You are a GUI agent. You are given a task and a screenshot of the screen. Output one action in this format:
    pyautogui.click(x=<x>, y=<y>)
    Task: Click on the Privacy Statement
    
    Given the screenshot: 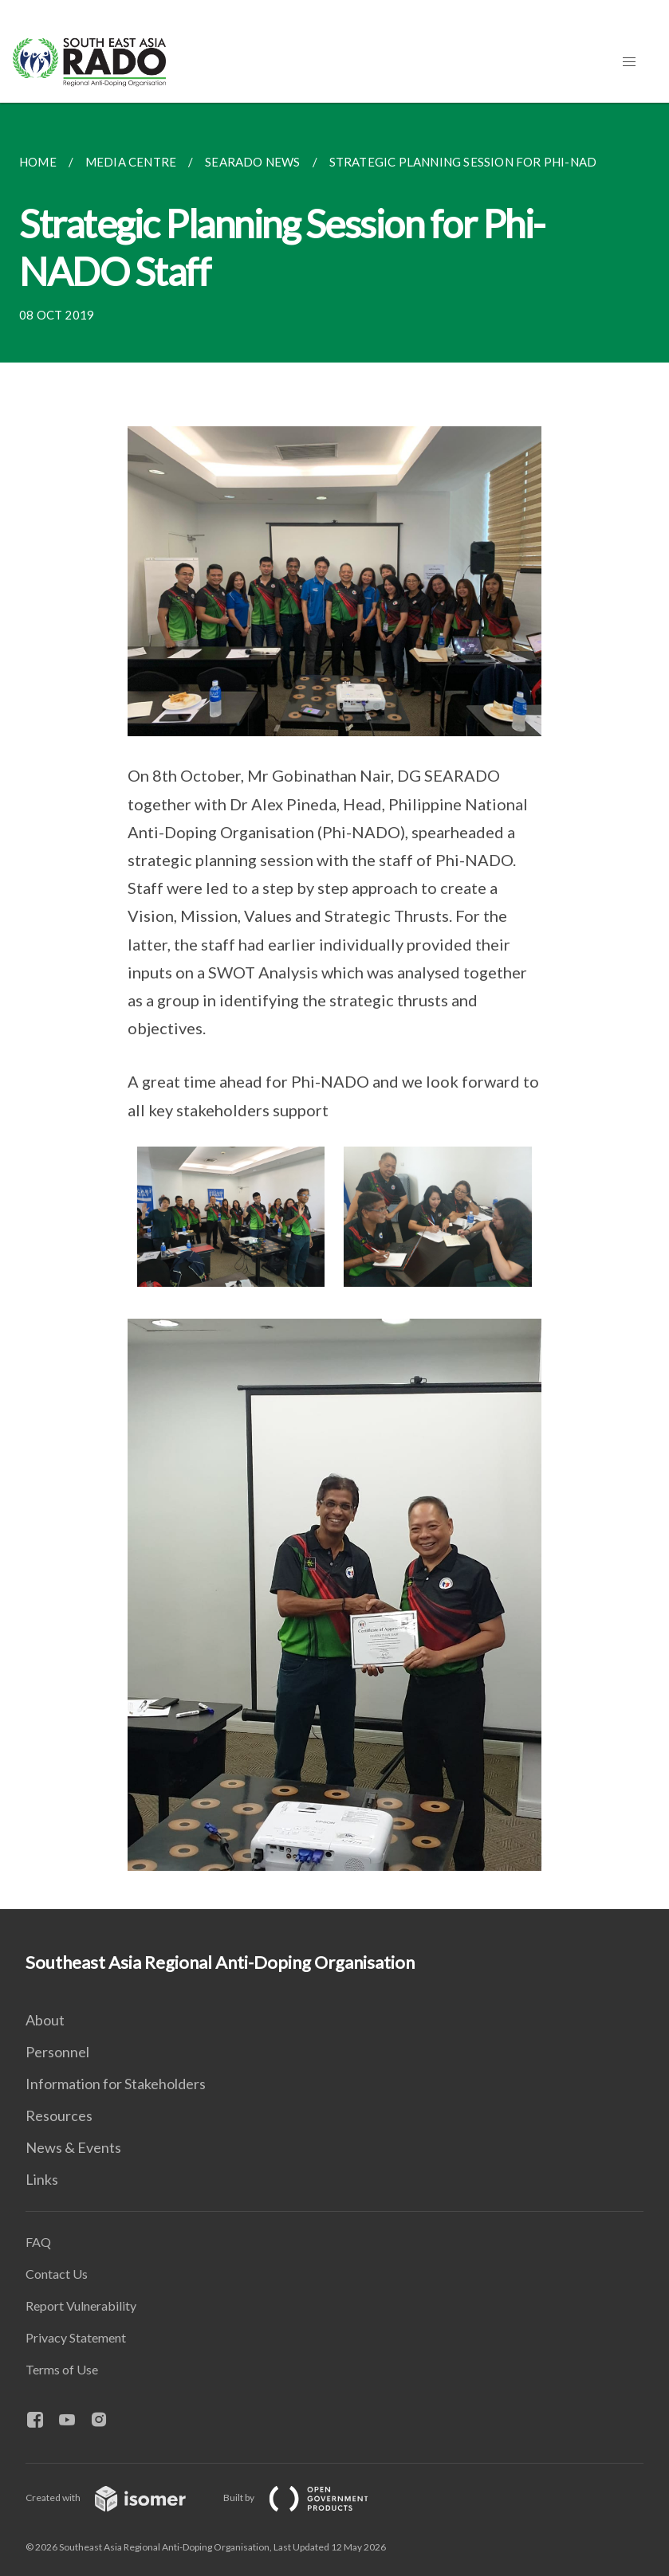 What is the action you would take?
    pyautogui.click(x=76, y=2337)
    